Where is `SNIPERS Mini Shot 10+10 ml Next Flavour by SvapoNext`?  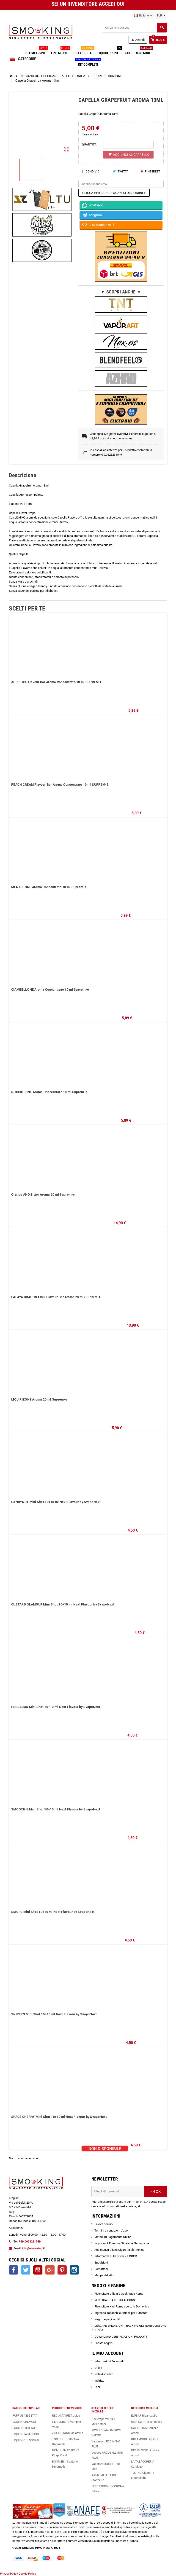 SNIPERS Mini Shot 10+10 ml Next Flavour by SvapoNext is located at coordinates (54, 2014).